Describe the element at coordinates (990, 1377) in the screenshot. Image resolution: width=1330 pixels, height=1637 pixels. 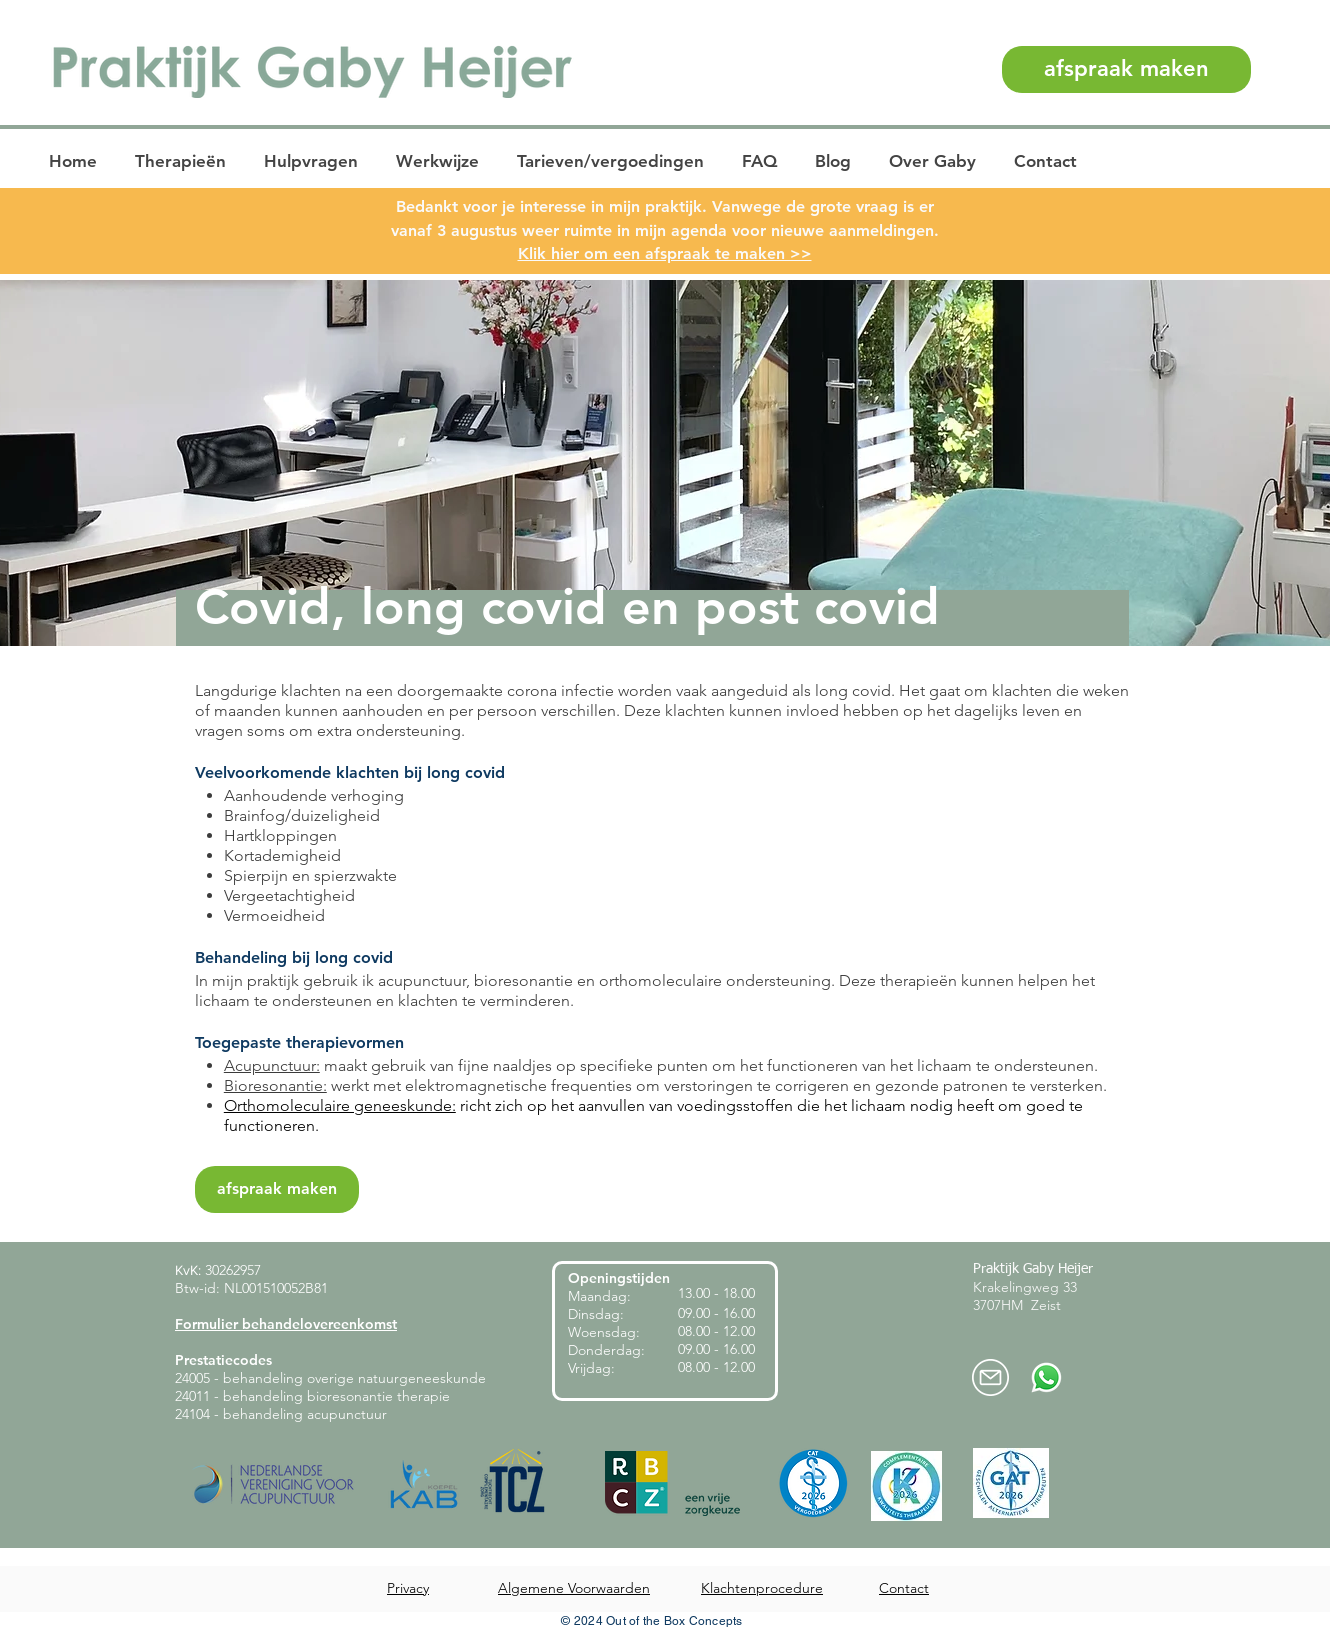
I see `[mail-praktijkheijer]` at that location.